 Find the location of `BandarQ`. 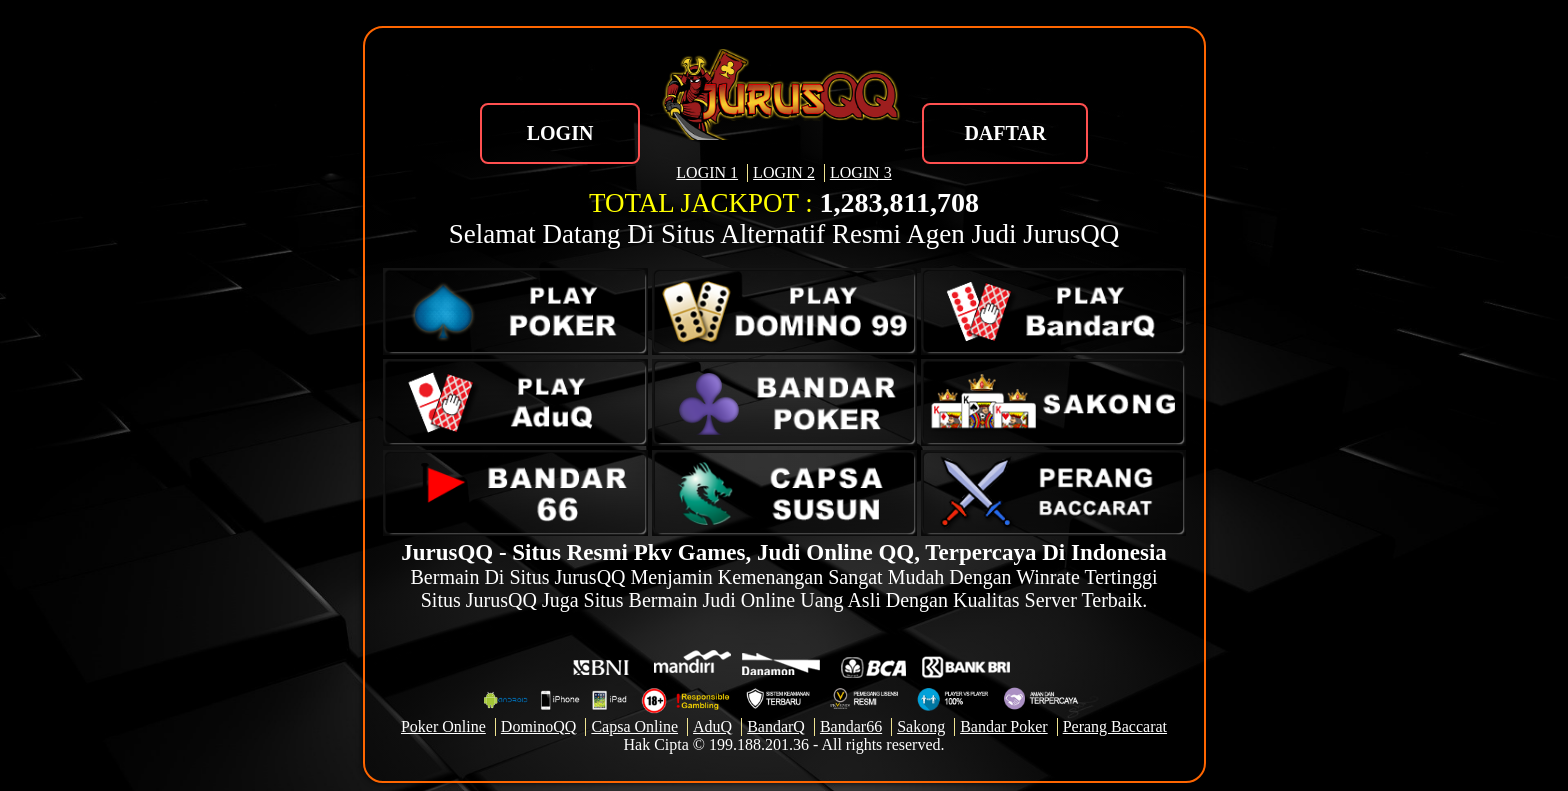

BandarQ is located at coordinates (776, 726).